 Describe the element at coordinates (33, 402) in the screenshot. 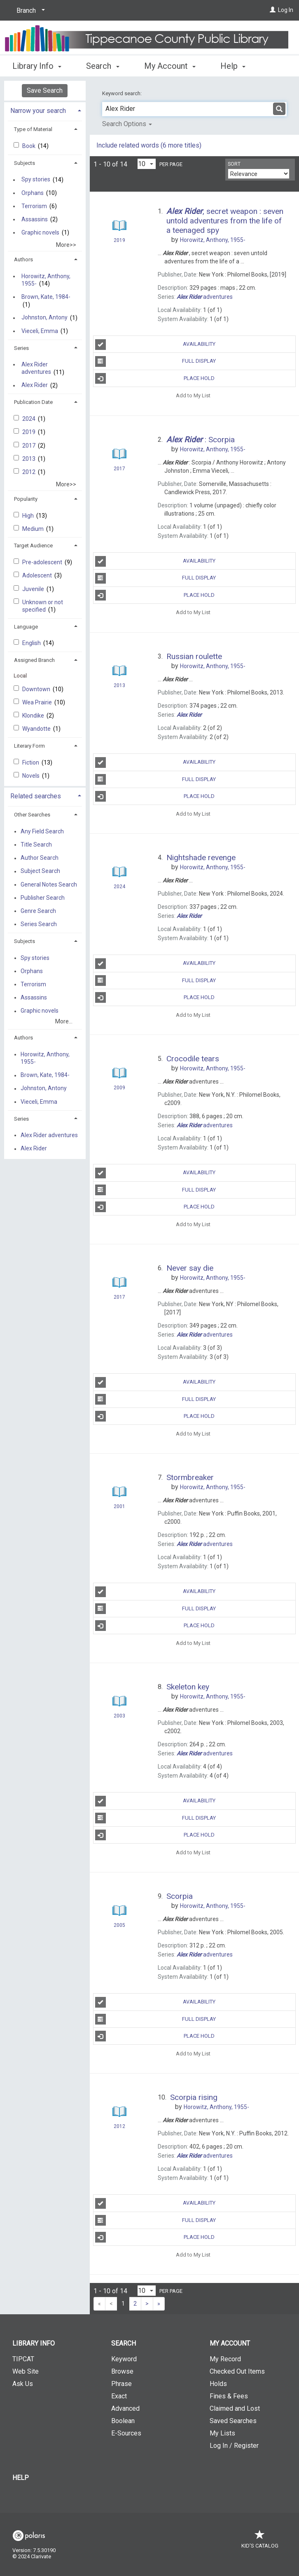

I see `Publication Date [button]` at that location.